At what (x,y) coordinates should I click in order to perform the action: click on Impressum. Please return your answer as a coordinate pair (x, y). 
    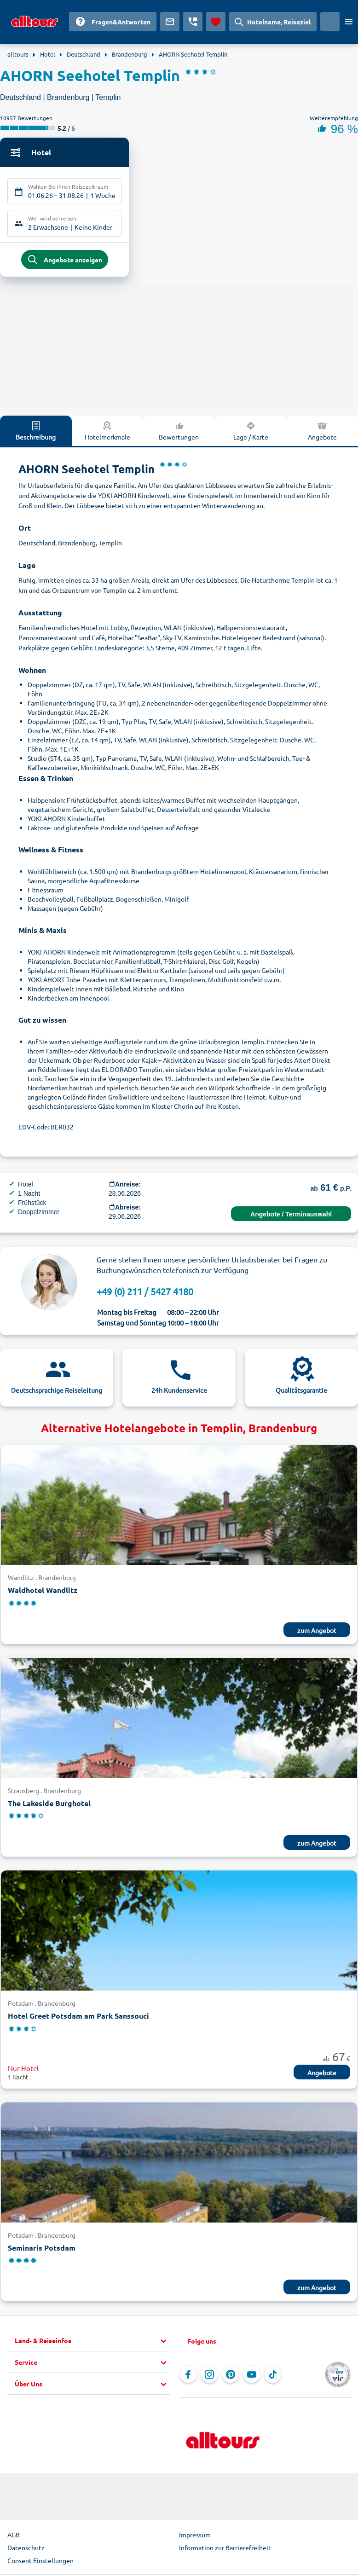
    Looking at the image, I should click on (195, 2537).